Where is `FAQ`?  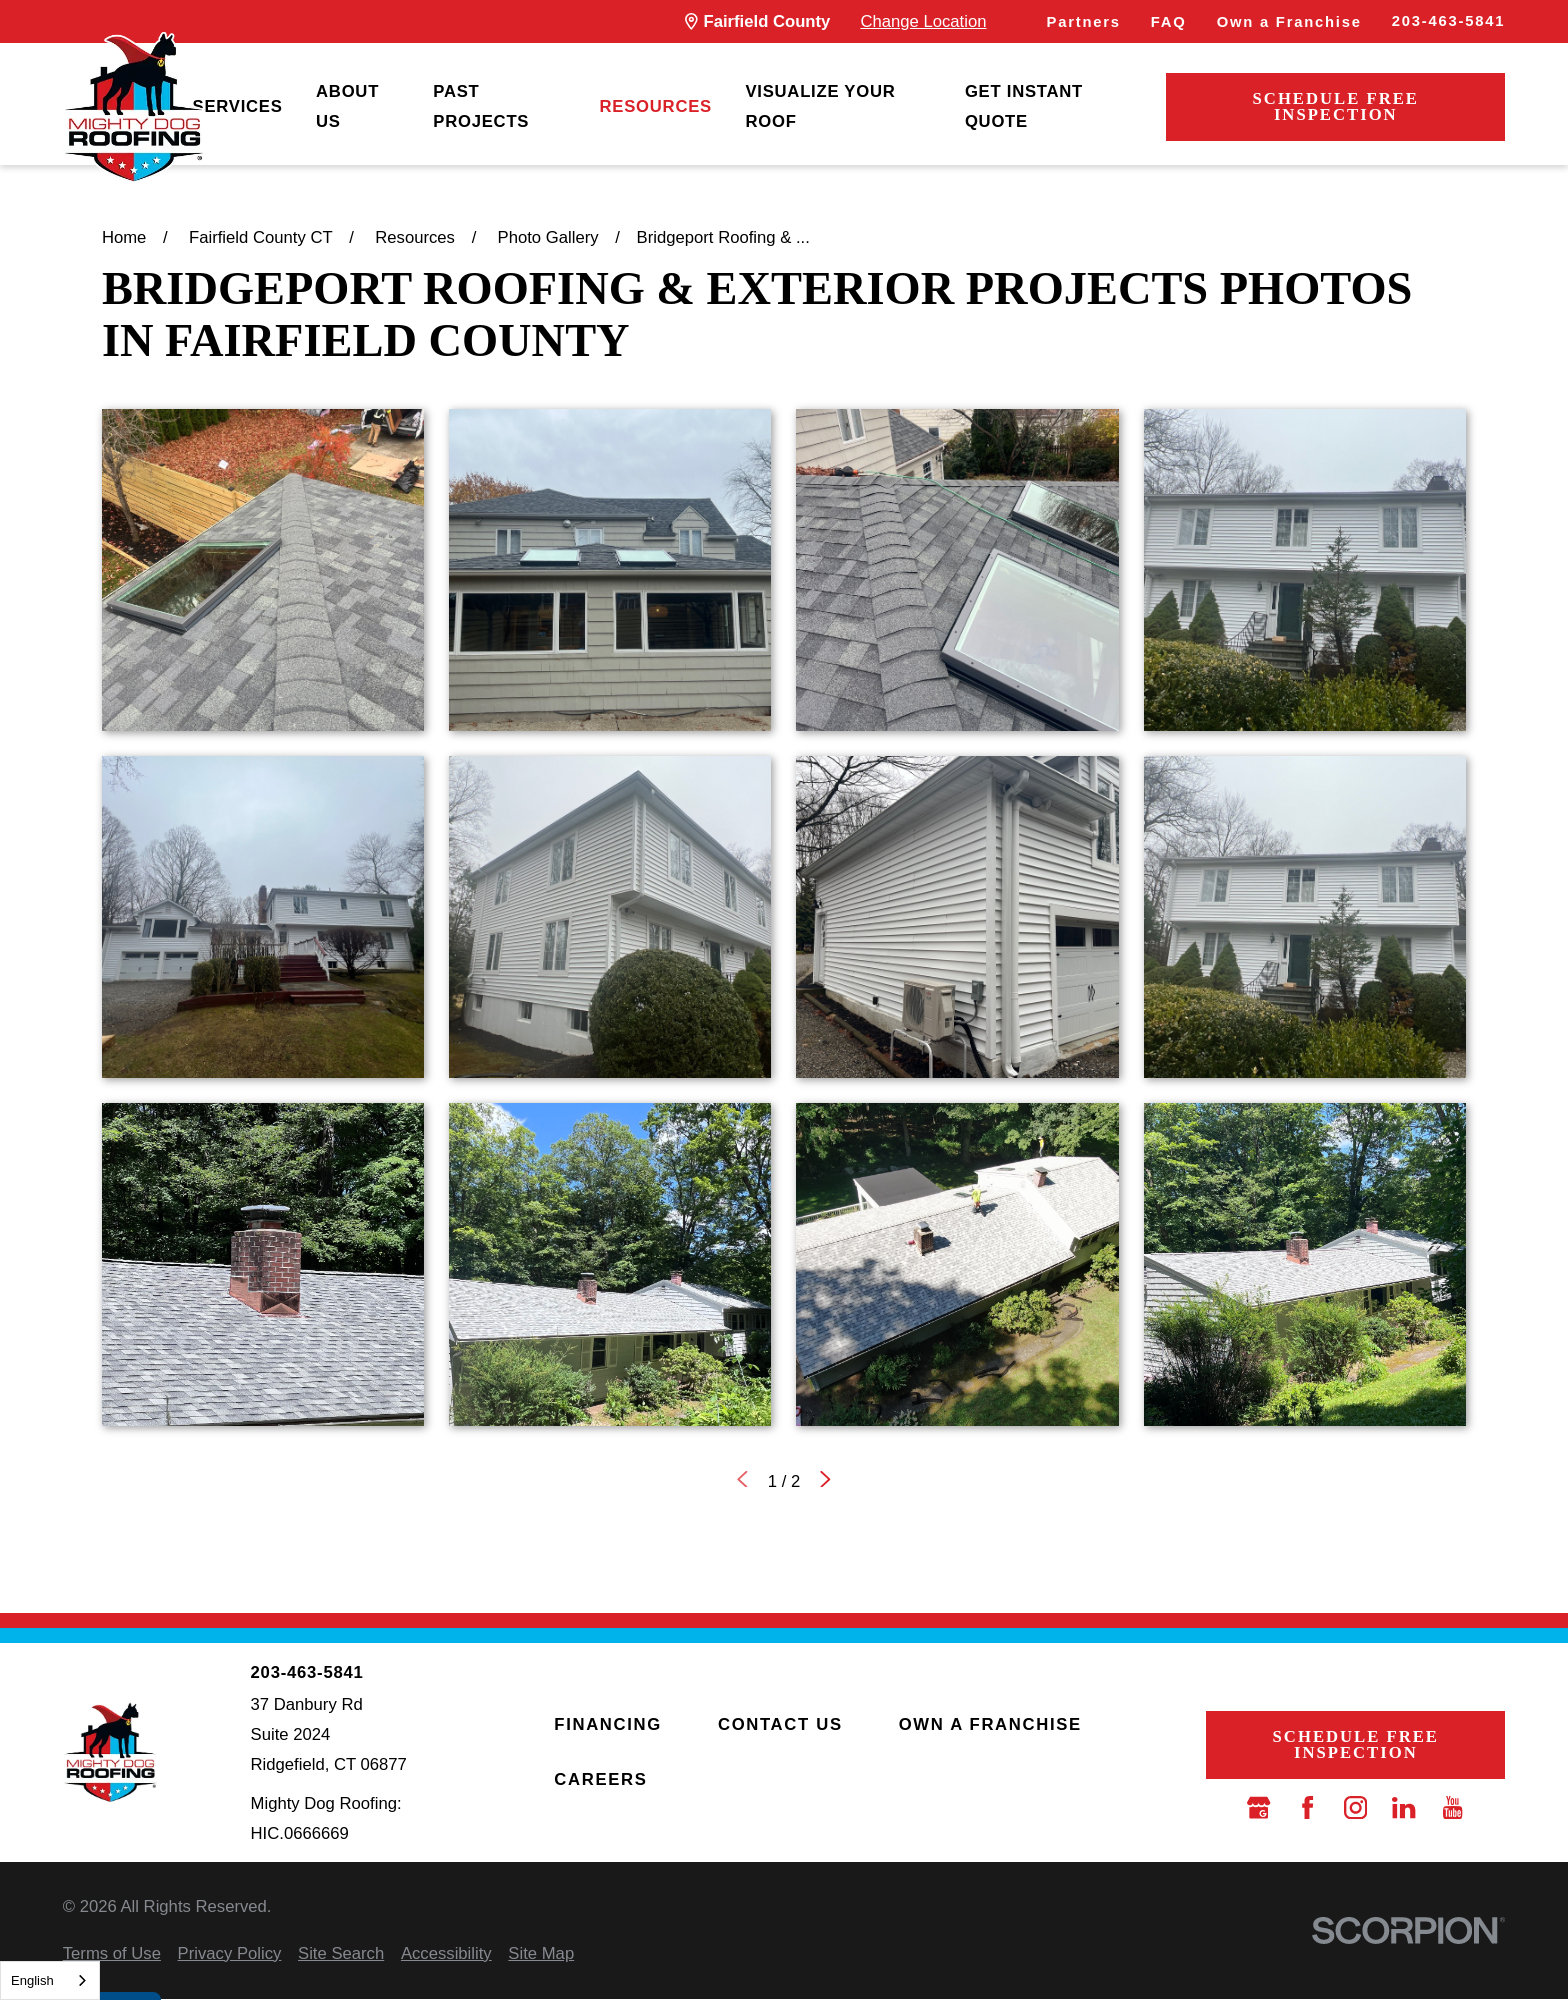 FAQ is located at coordinates (1169, 22).